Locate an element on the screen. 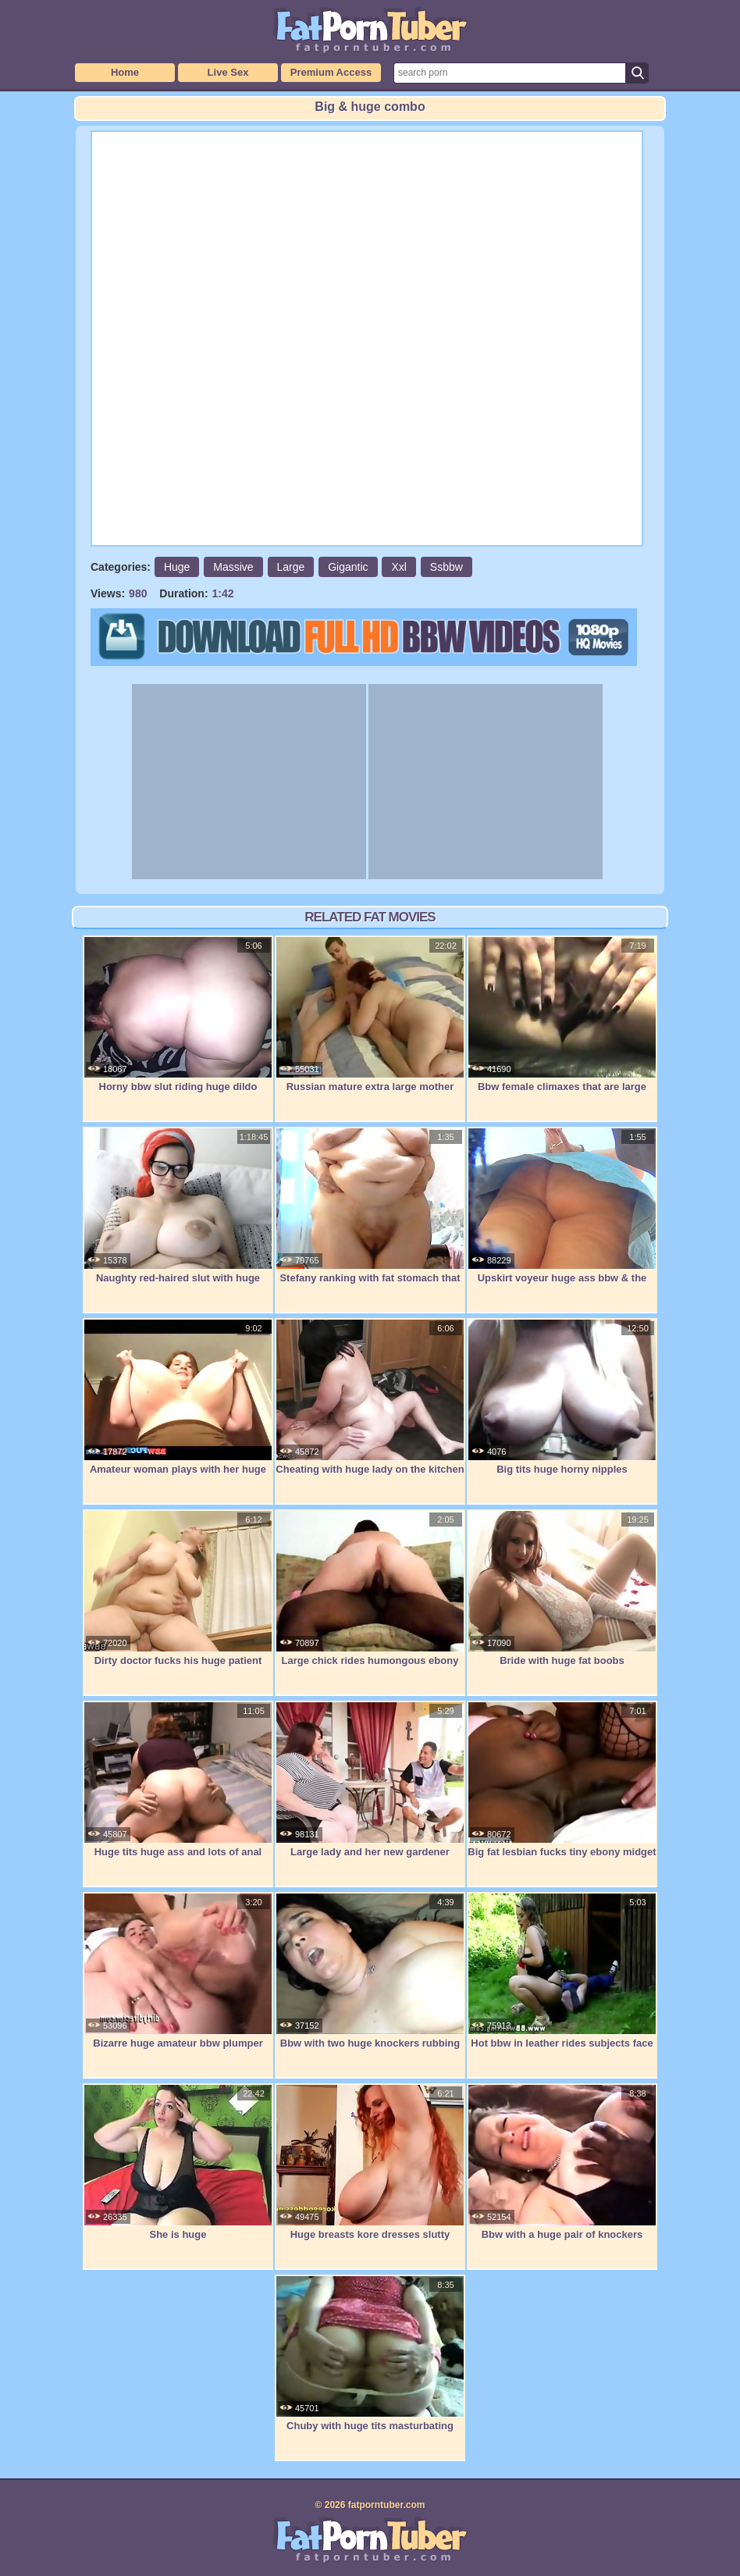 This screenshot has height=2576, width=740. Bbw female climaxes that are large is located at coordinates (562, 1014).